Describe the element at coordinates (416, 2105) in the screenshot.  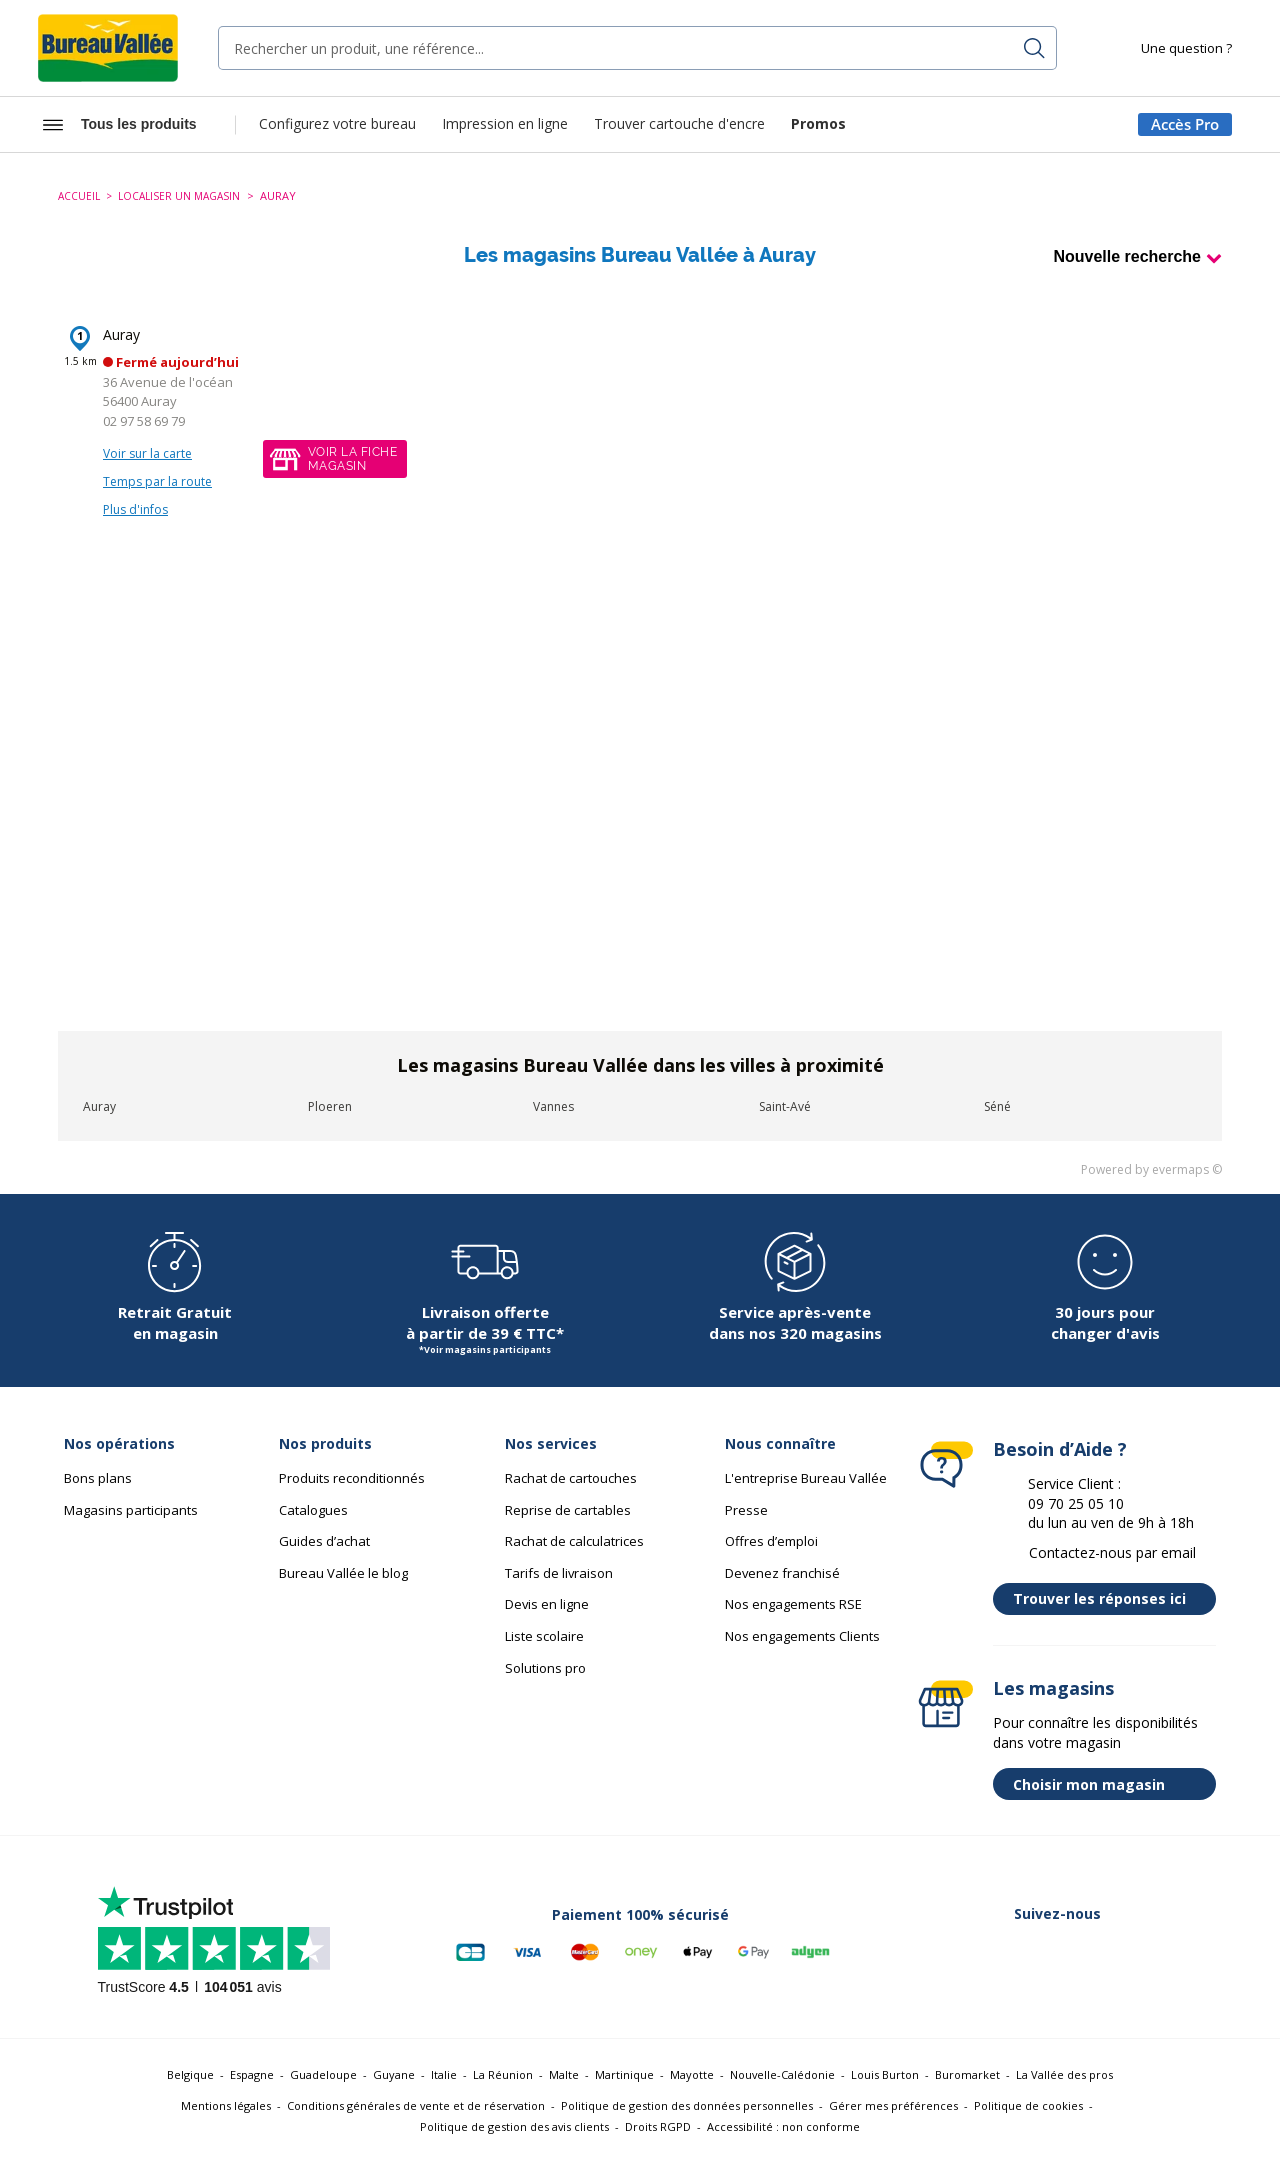
I see `Conditions générales de vente et de réservation` at that location.